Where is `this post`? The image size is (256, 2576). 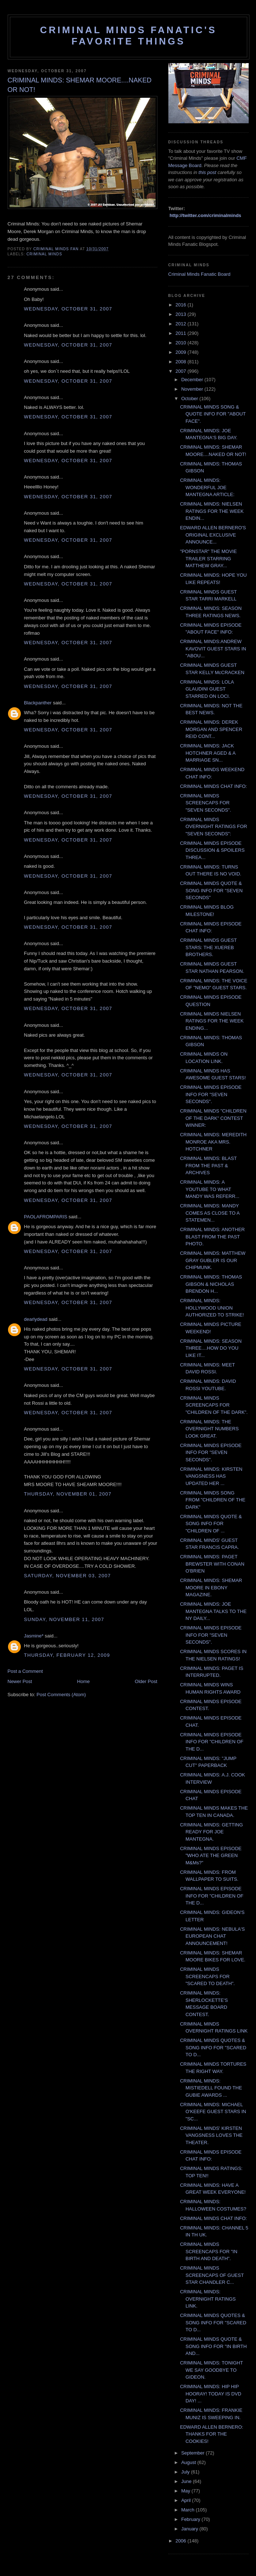
this post is located at coordinates (207, 172).